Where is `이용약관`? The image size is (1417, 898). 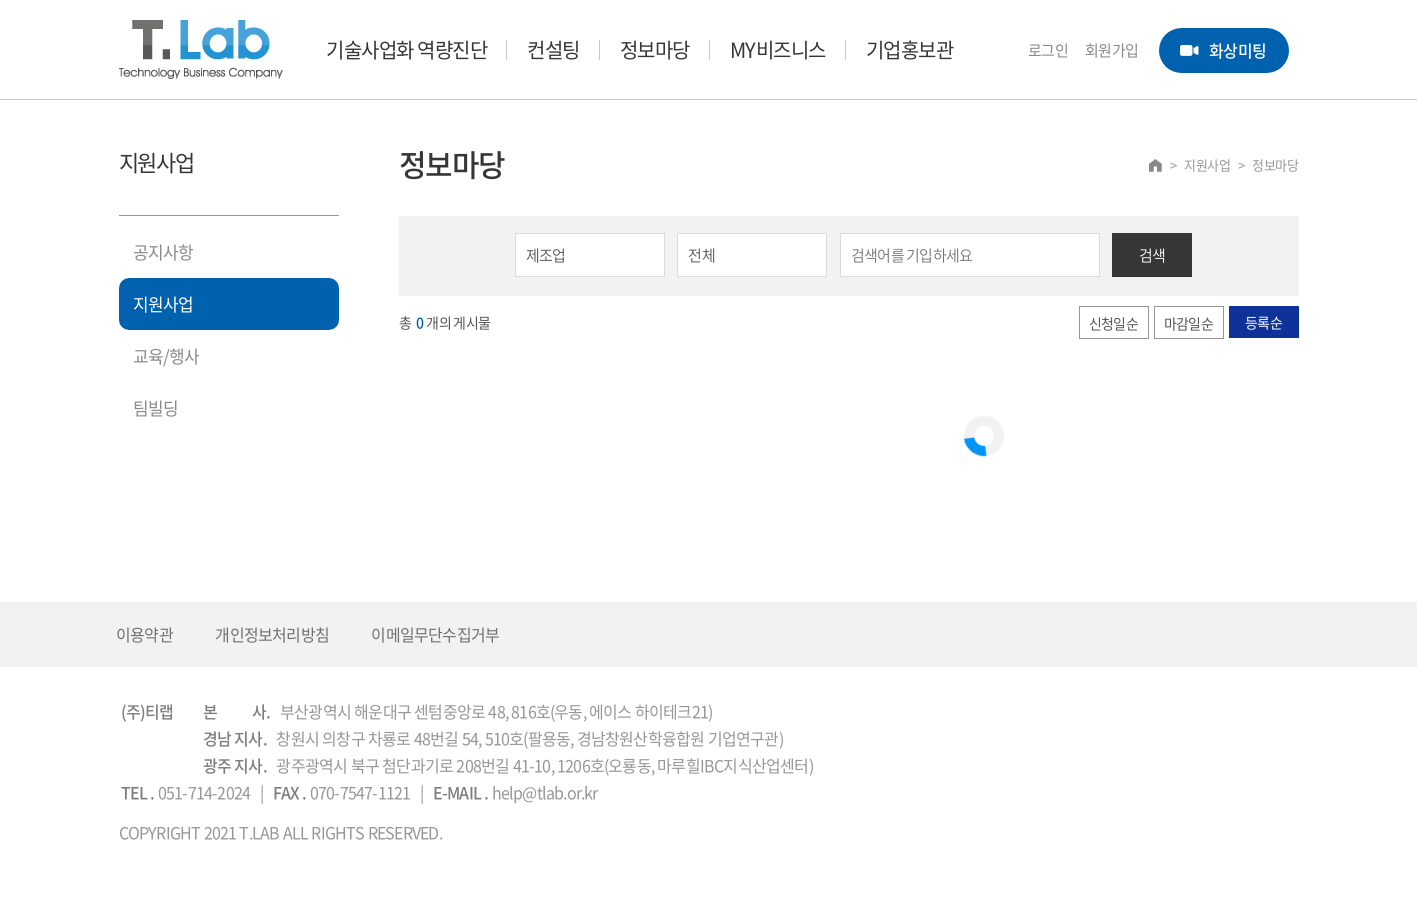
이용약관 is located at coordinates (144, 634).